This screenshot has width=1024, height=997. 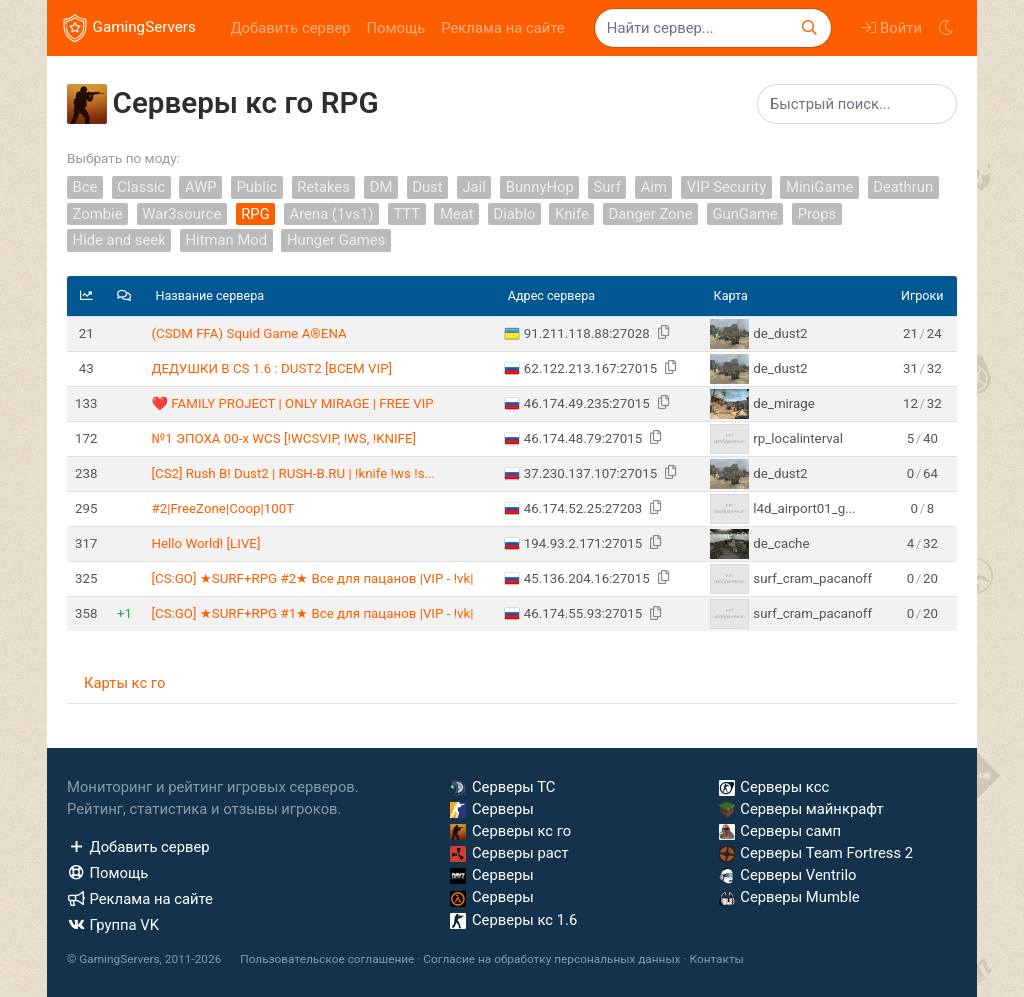 I want to click on Все, so click(x=85, y=187).